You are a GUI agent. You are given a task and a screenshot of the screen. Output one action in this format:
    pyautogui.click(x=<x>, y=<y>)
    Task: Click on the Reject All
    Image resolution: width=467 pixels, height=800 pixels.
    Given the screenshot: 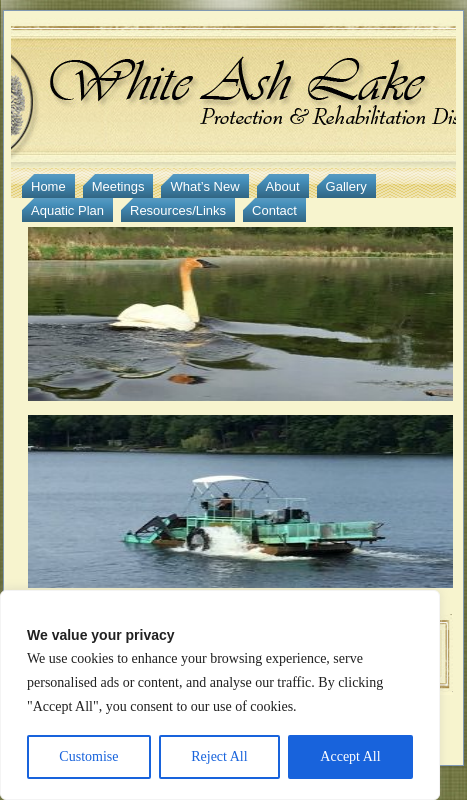 What is the action you would take?
    pyautogui.click(x=219, y=756)
    